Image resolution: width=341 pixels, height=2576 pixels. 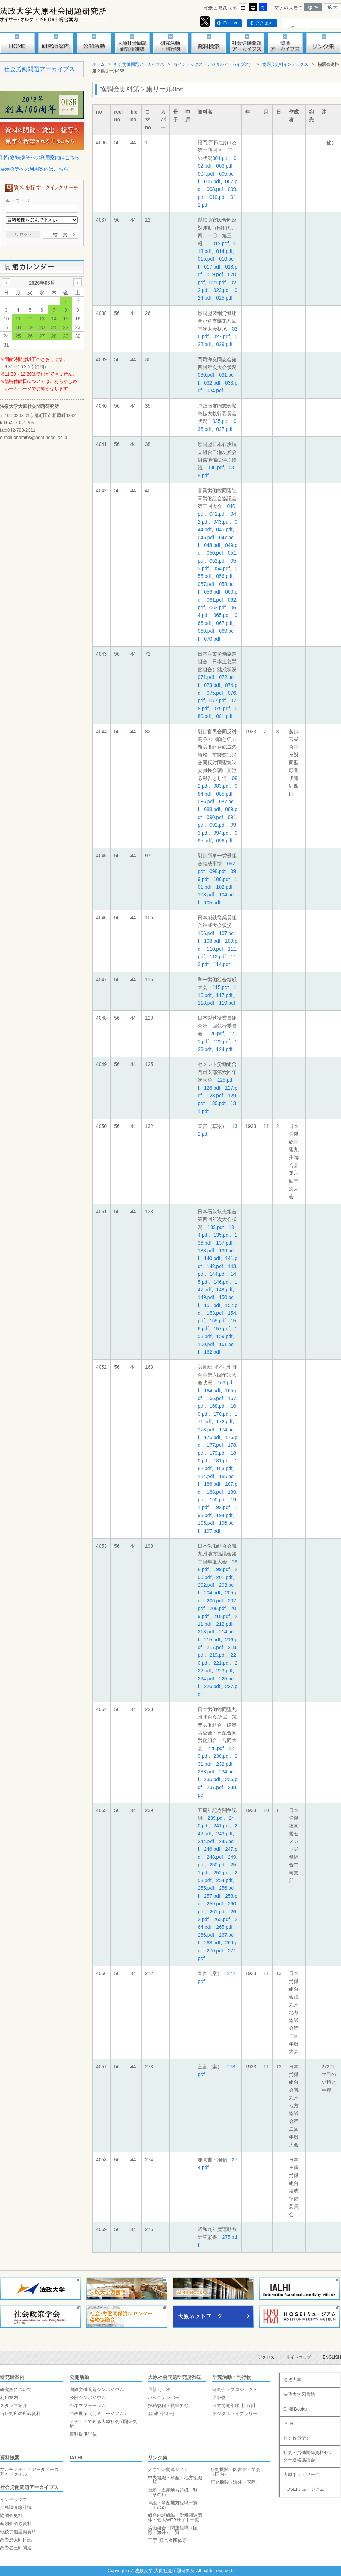 I want to click on 215.pdf, so click(x=212, y=1639).